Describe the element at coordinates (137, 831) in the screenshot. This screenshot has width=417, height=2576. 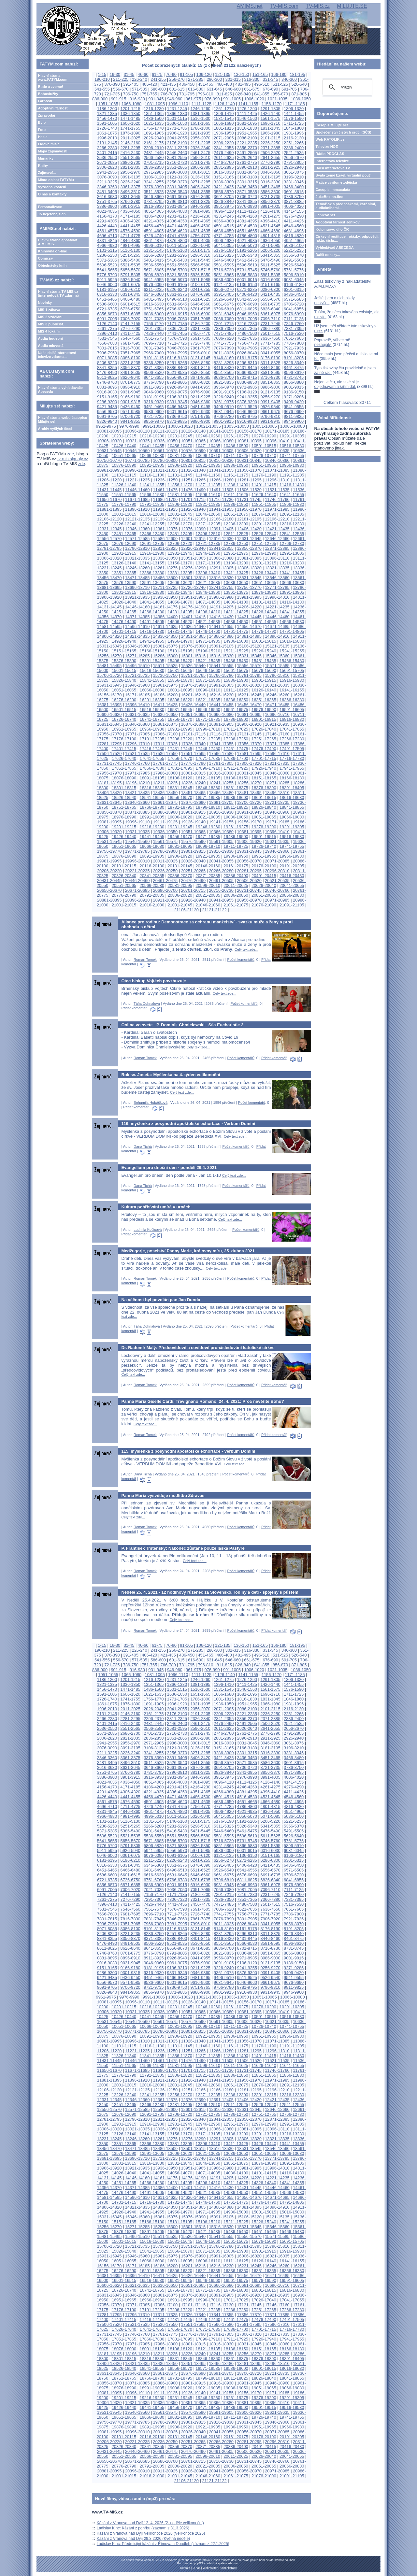
I see `19321-19335` at that location.